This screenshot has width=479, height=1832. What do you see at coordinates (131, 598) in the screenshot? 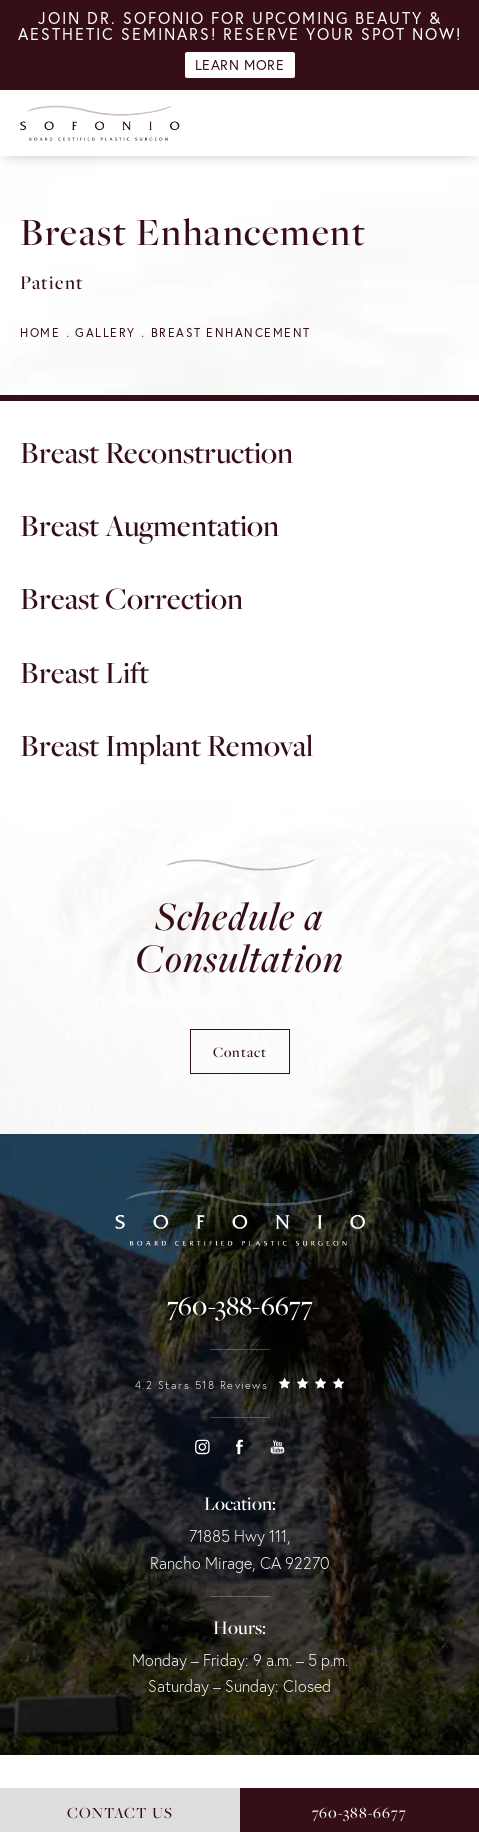
I see `Breast Correction` at bounding box center [131, 598].